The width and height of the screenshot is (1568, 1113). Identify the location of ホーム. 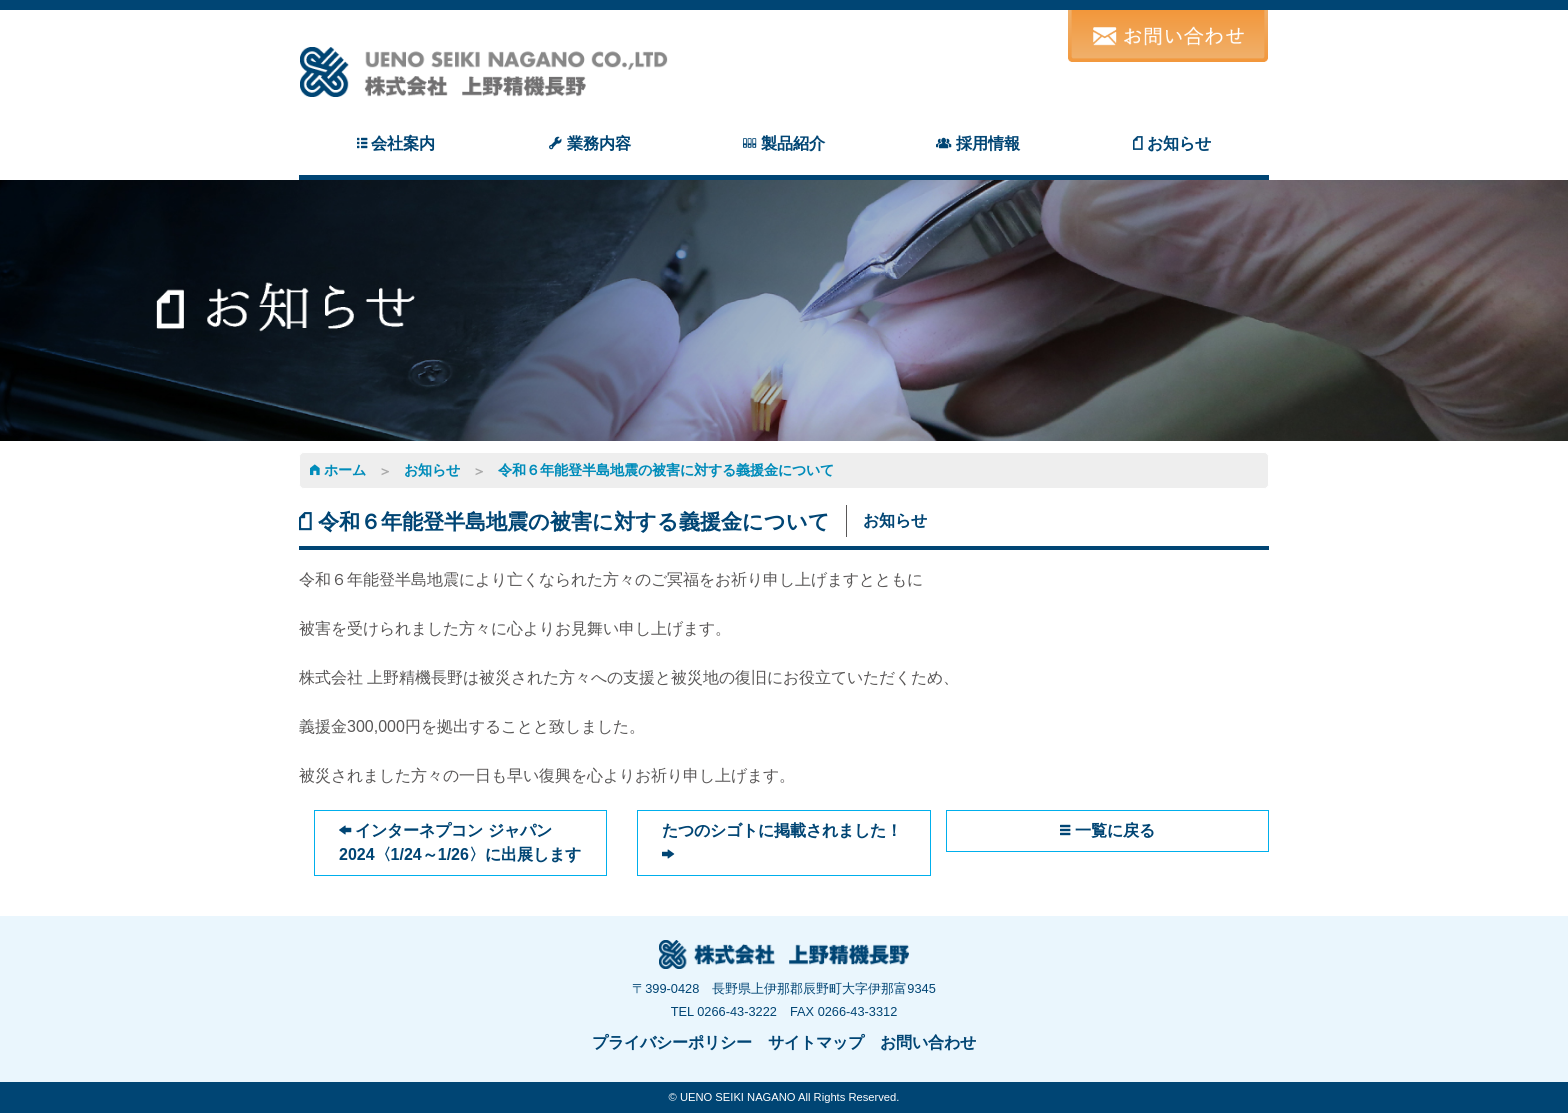
(338, 470).